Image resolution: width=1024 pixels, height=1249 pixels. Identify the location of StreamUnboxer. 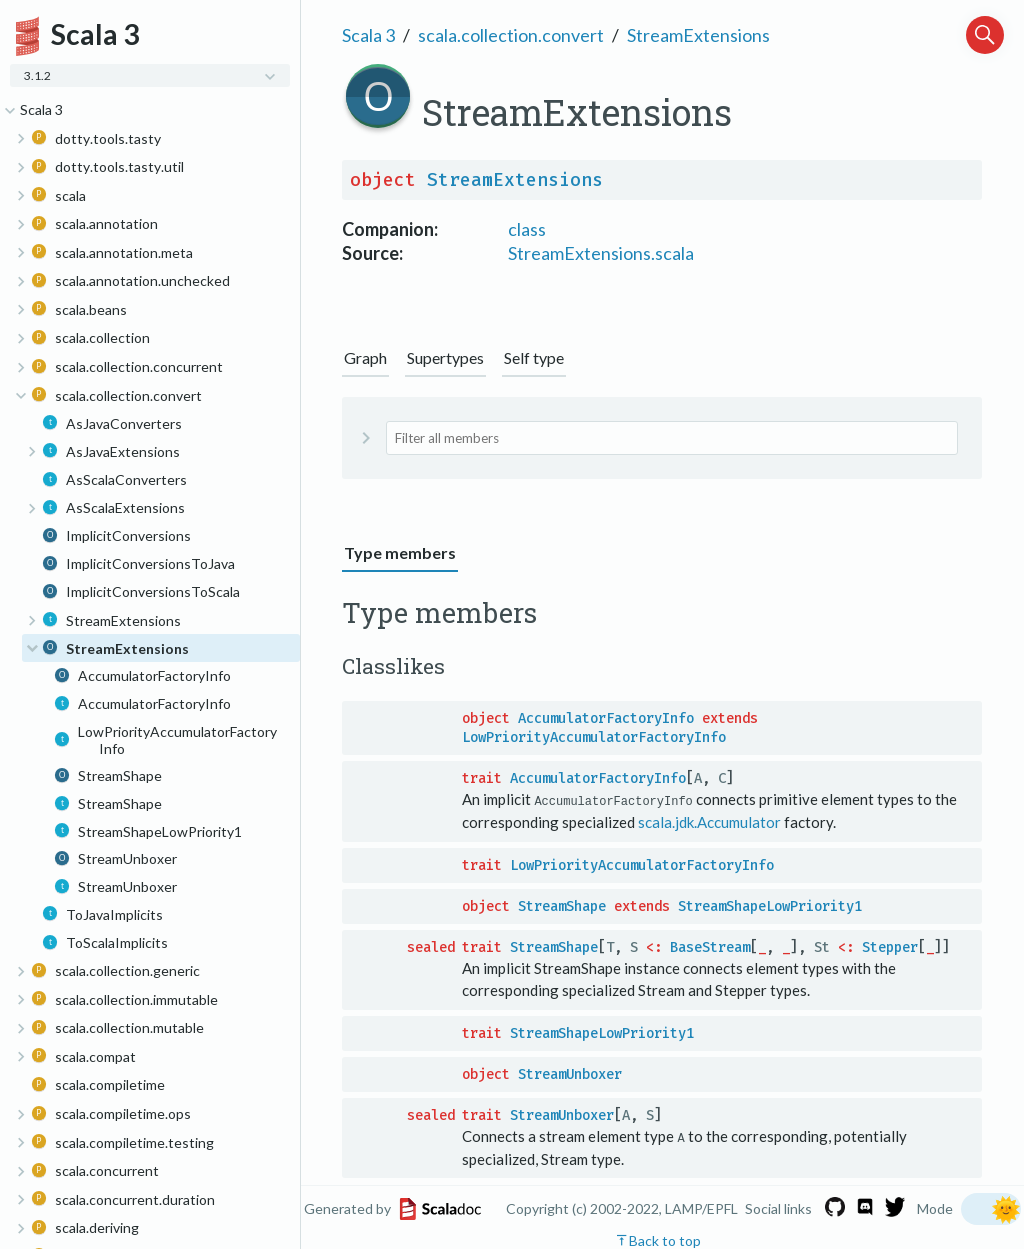
(570, 1073).